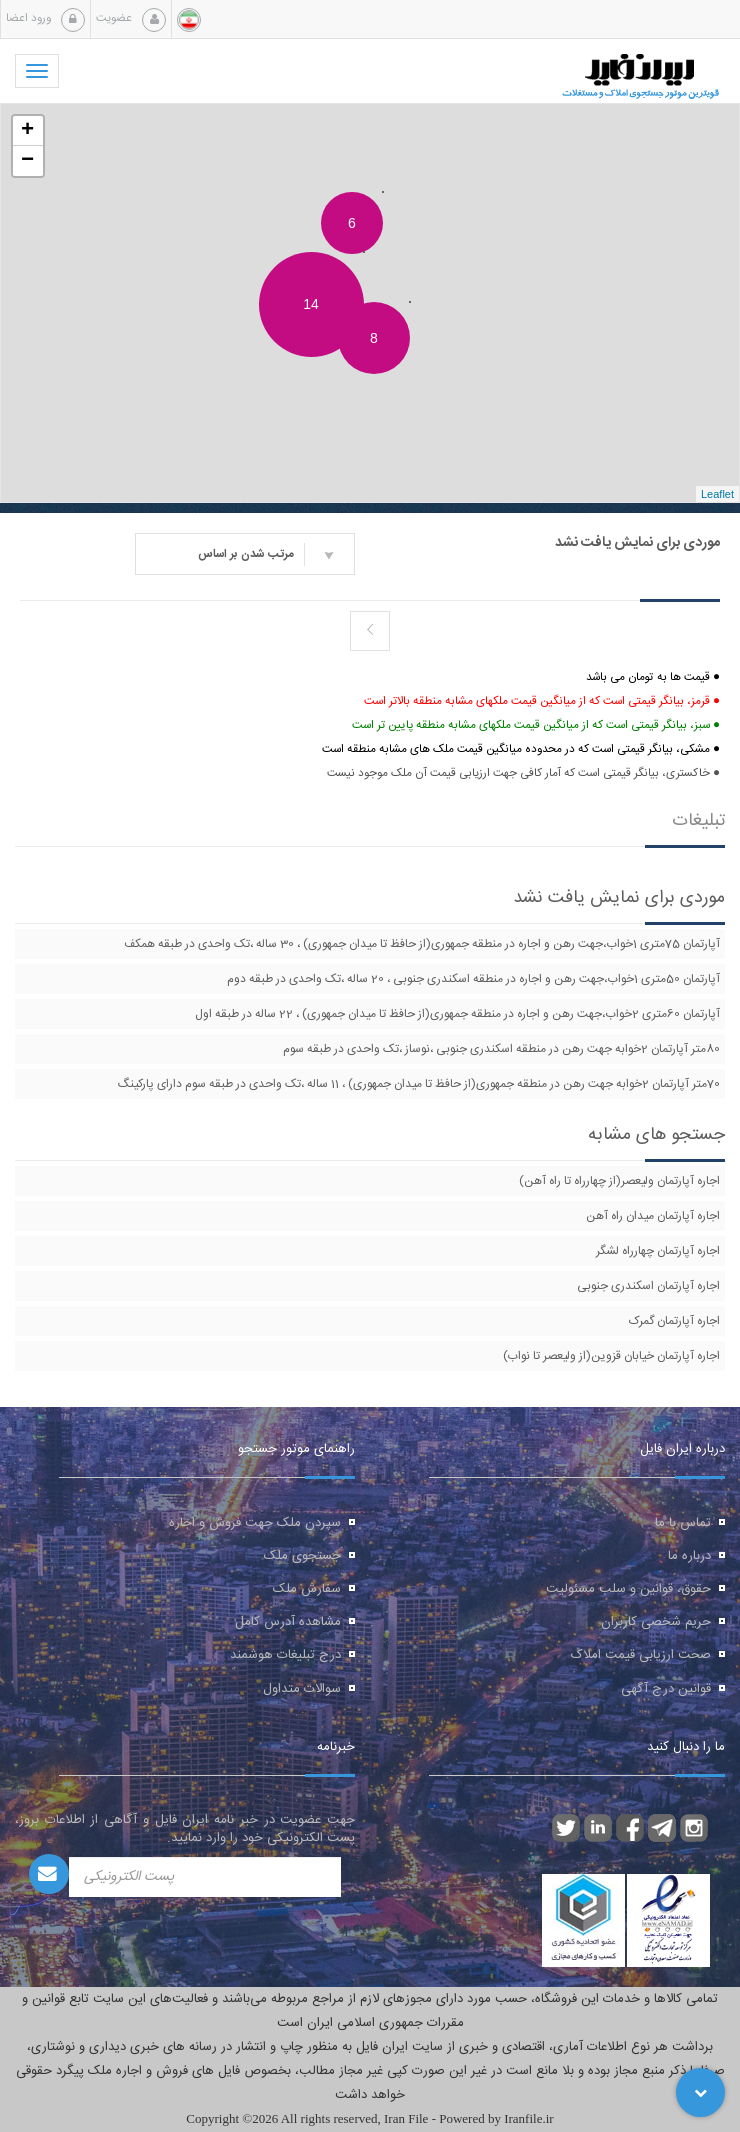 This screenshot has height=2132, width=740. Describe the element at coordinates (628, 1589) in the screenshot. I see `حقوق، قوانین و سلب مسئولیت` at that location.